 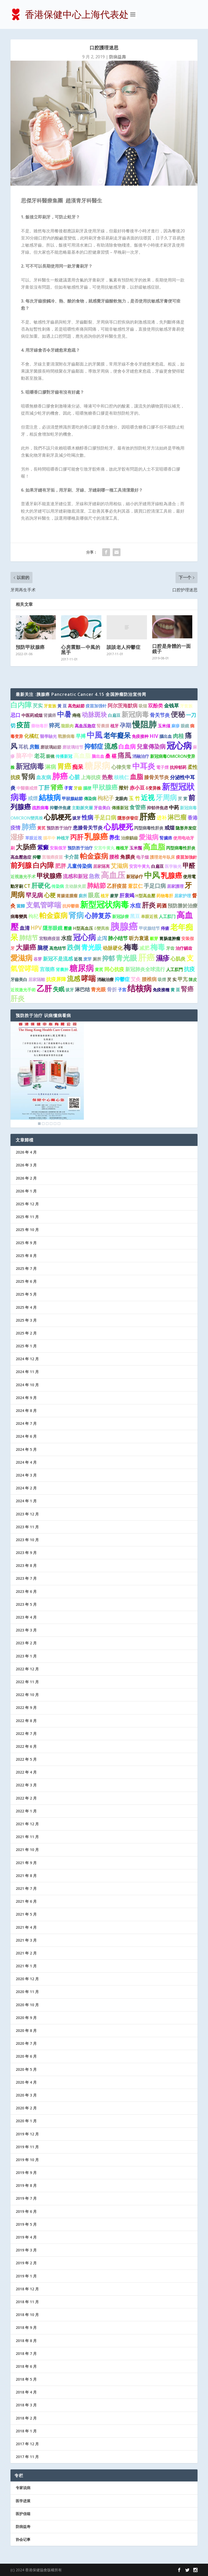 What do you see at coordinates (26, 1810) in the screenshot?
I see `2022 年 1 月` at bounding box center [26, 1810].